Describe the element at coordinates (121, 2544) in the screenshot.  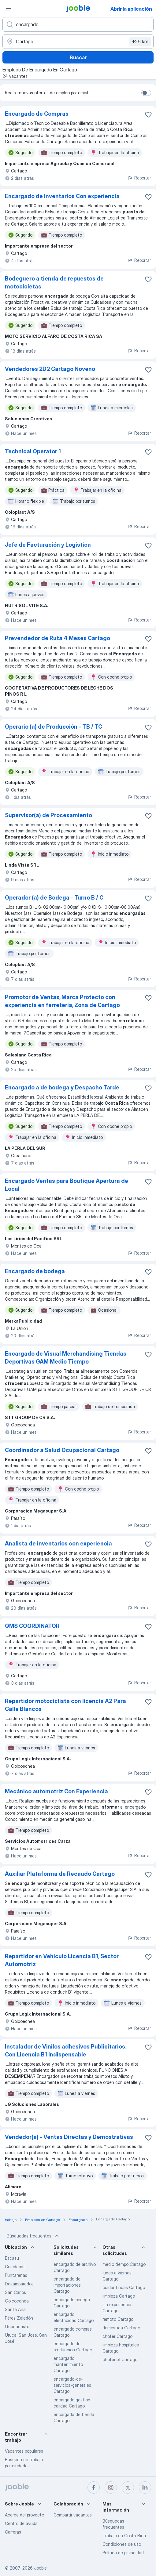
I see `Condiciones de uso` at that location.